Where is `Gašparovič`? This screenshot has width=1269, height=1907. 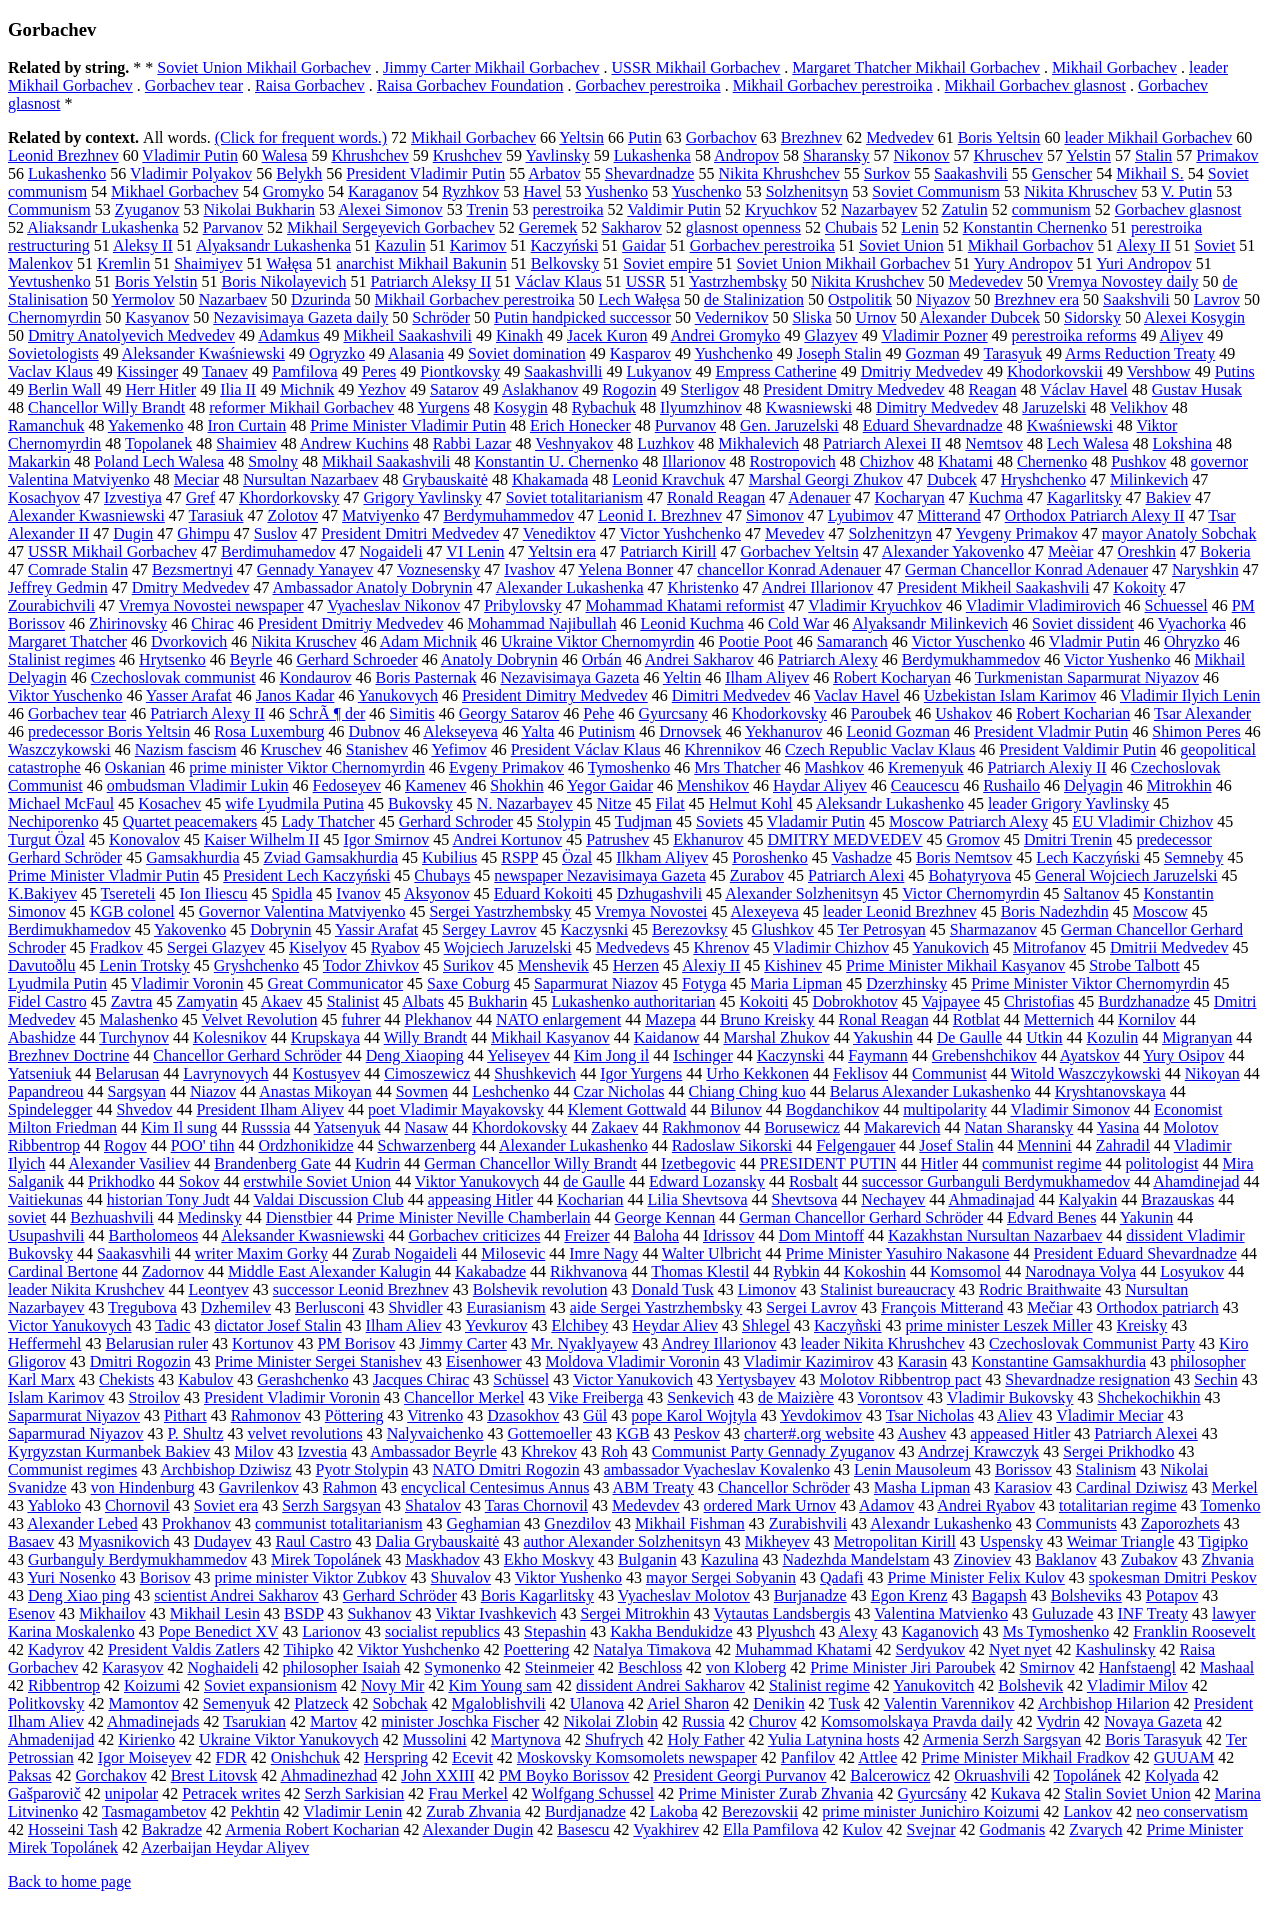 Gašparovič is located at coordinates (44, 1793).